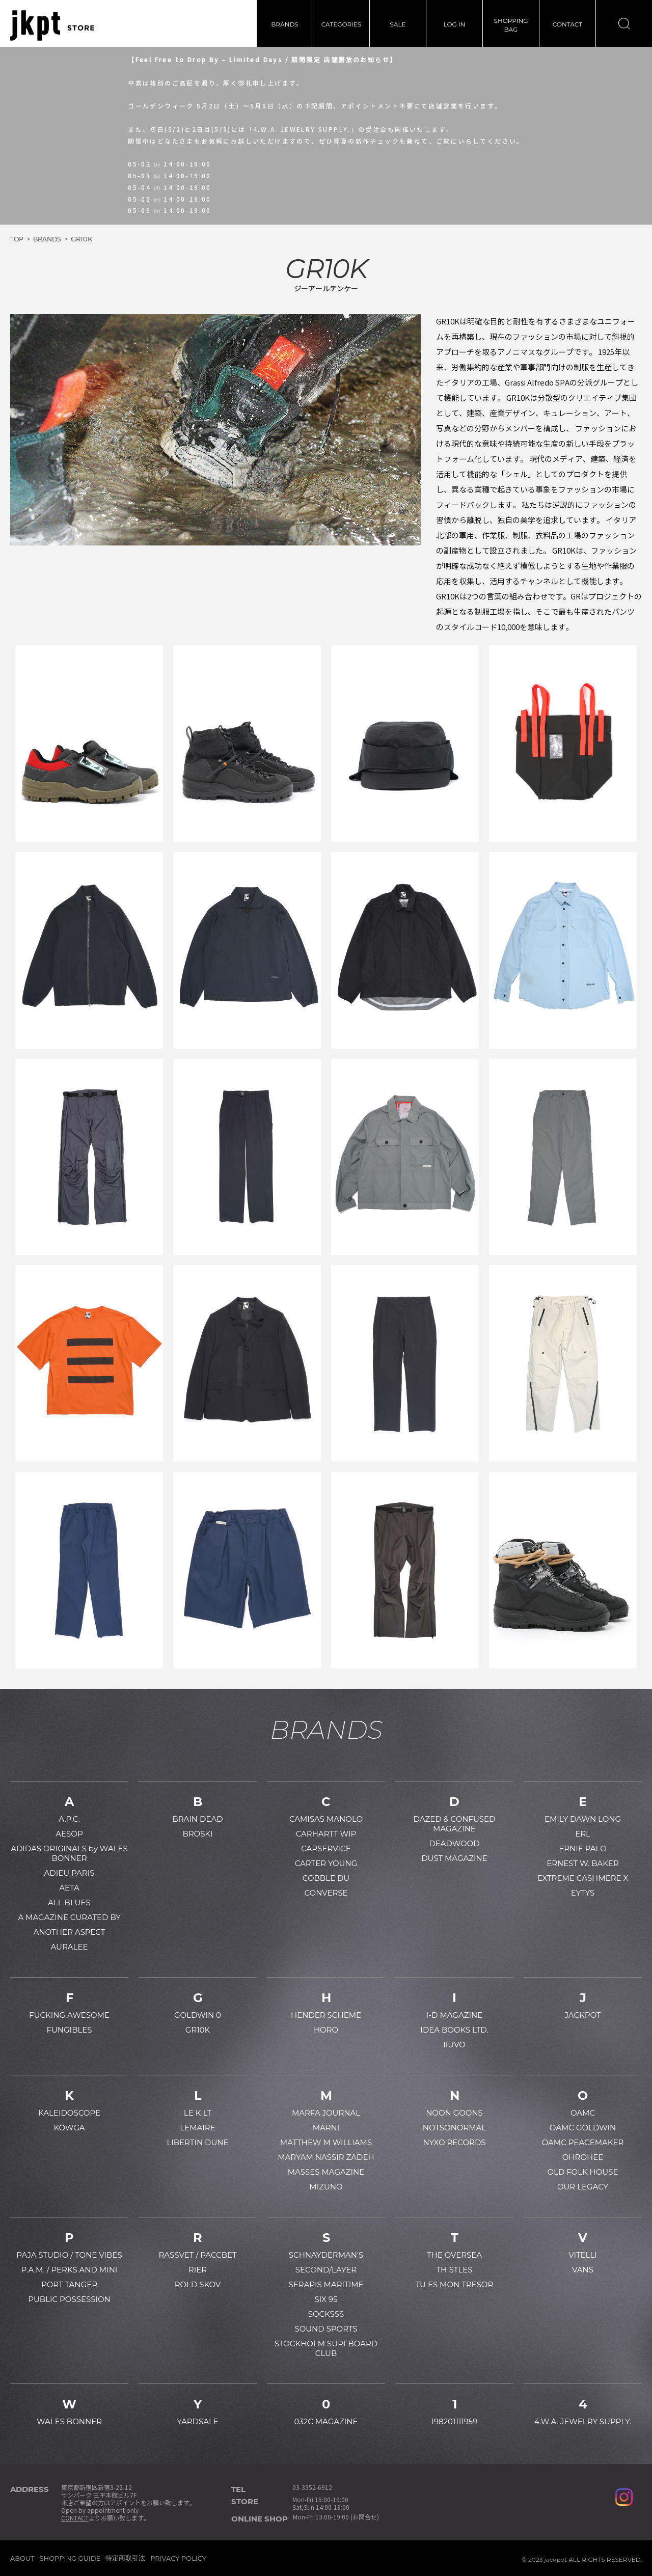  What do you see at coordinates (198, 2421) in the screenshot?
I see `YARDSALE` at bounding box center [198, 2421].